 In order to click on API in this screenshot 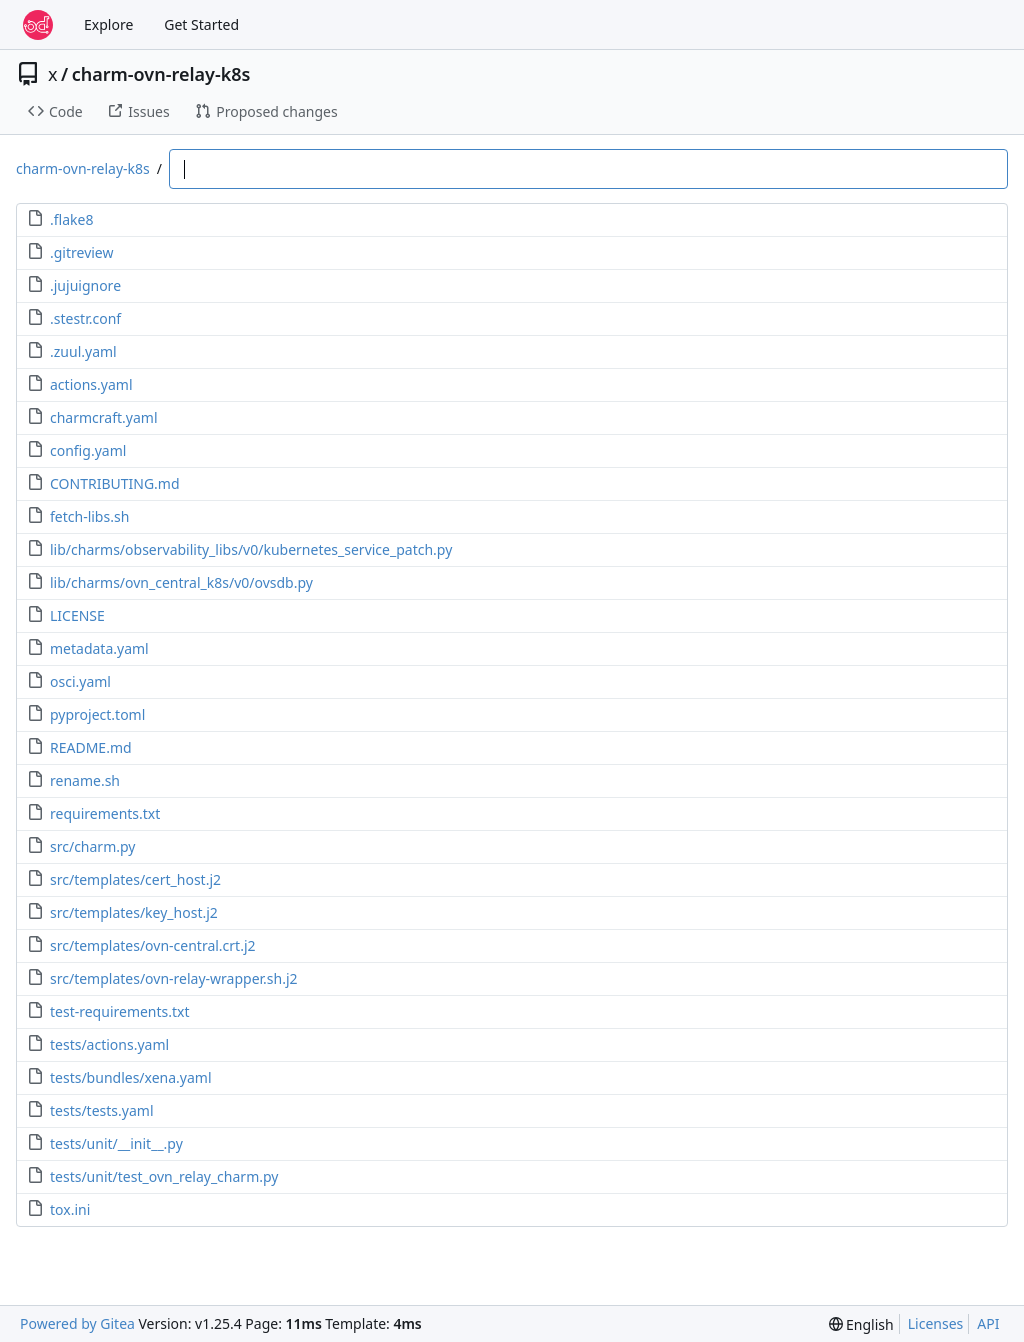, I will do `click(988, 1323)`.